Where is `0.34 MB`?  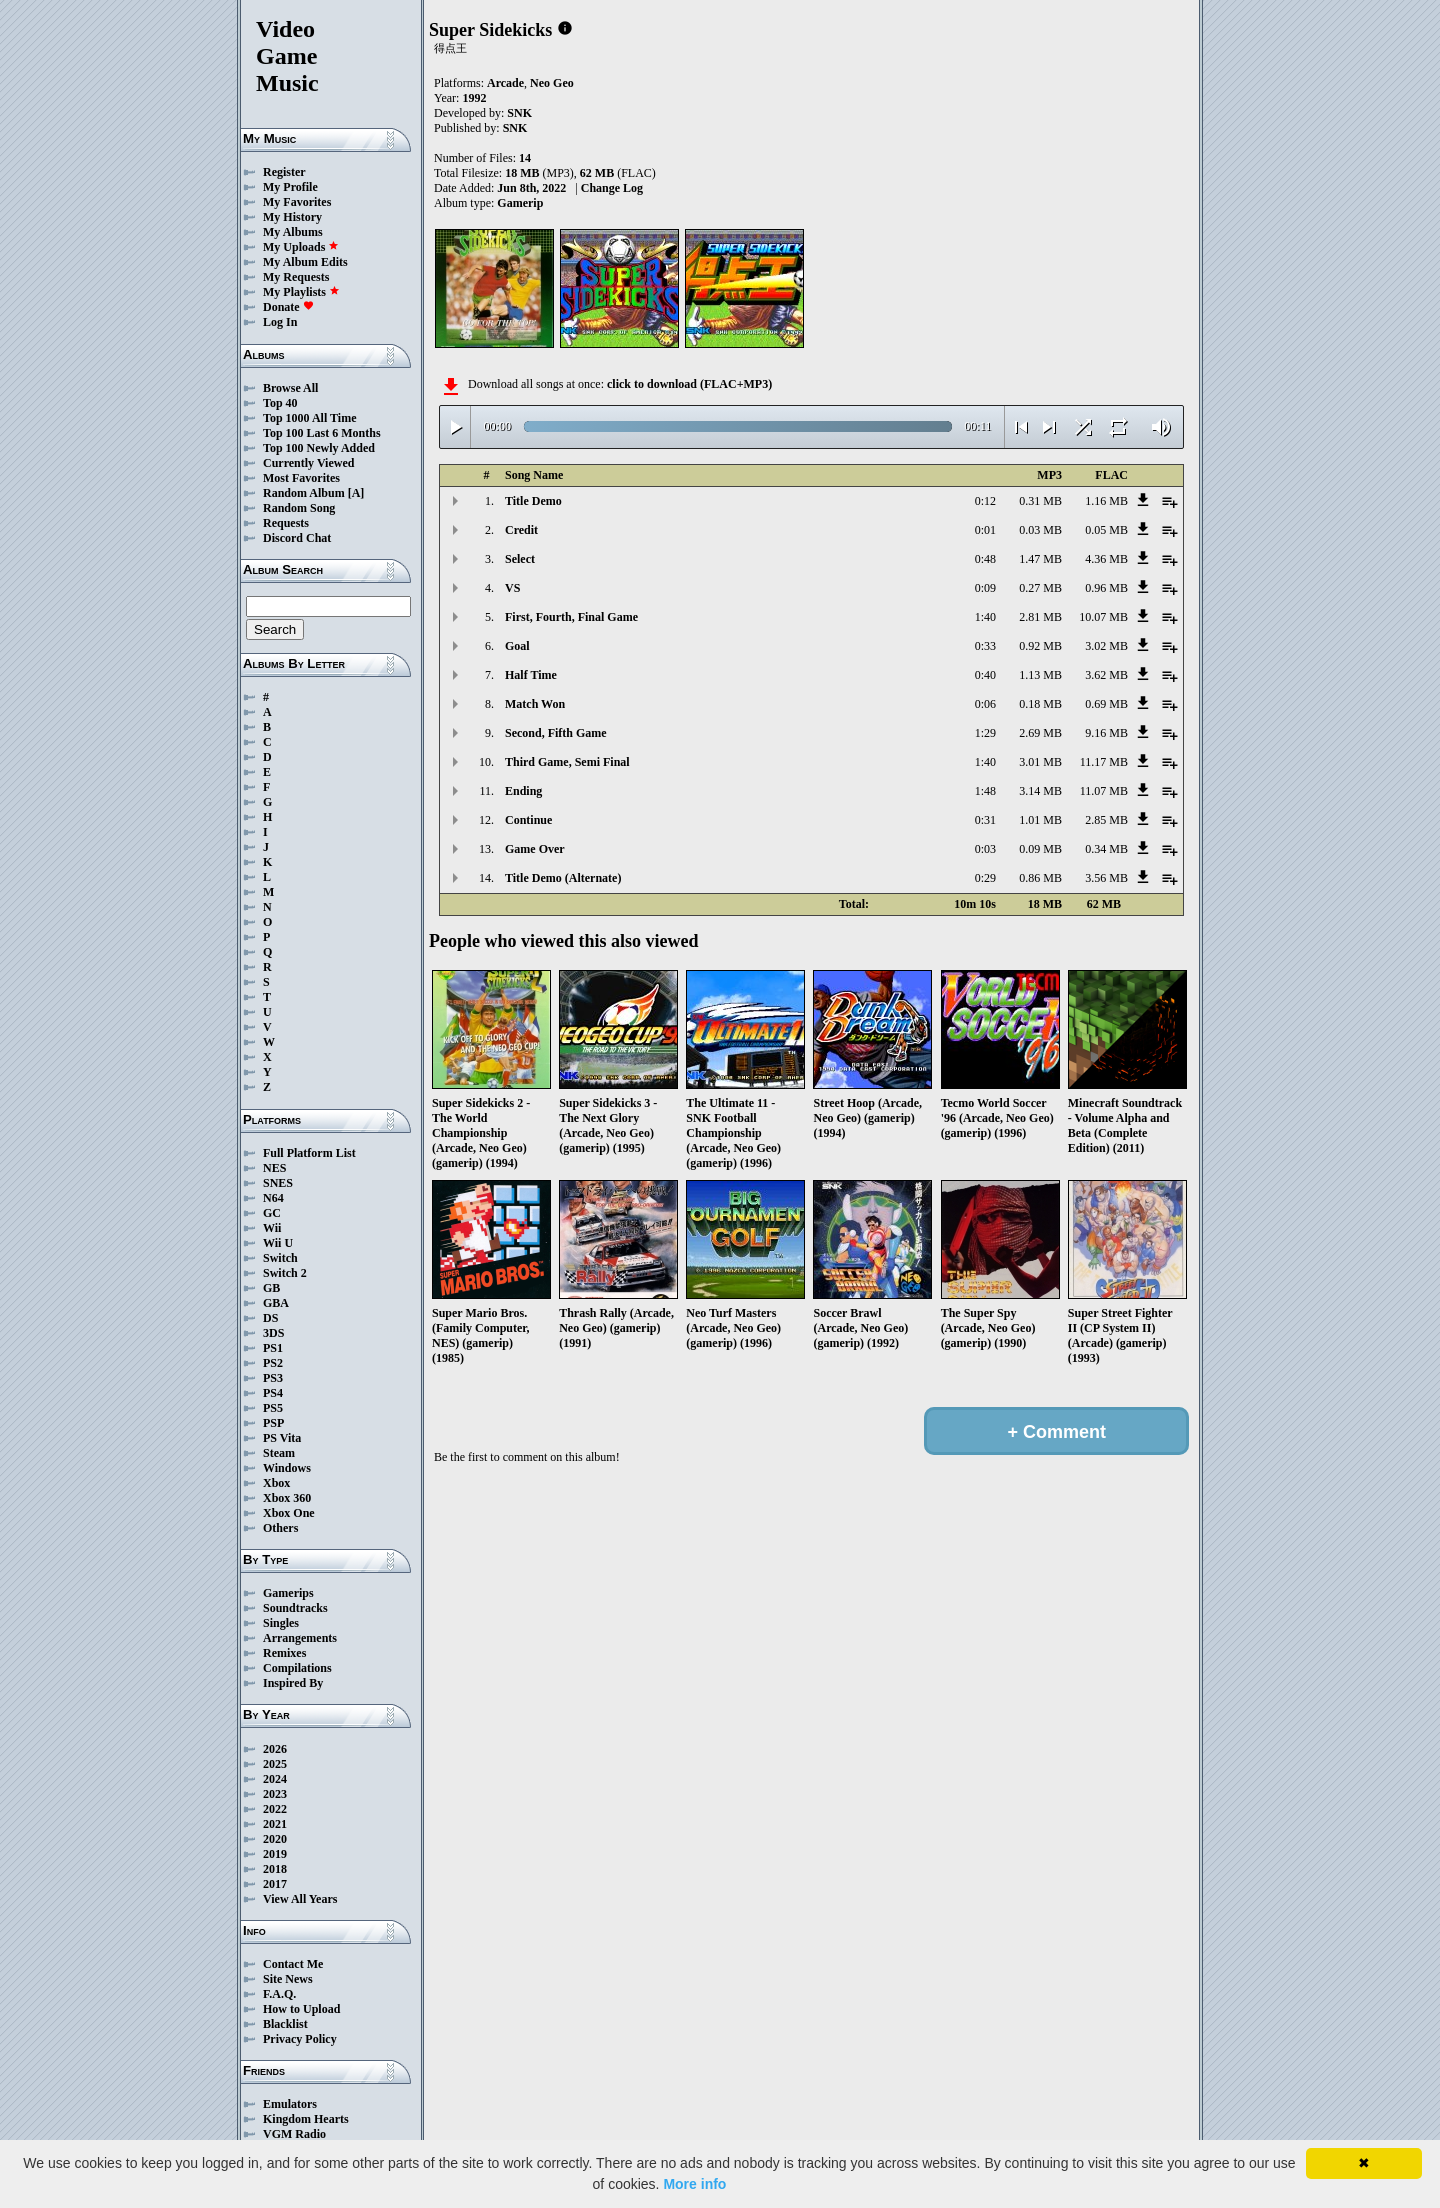
0.34 MB is located at coordinates (1106, 849).